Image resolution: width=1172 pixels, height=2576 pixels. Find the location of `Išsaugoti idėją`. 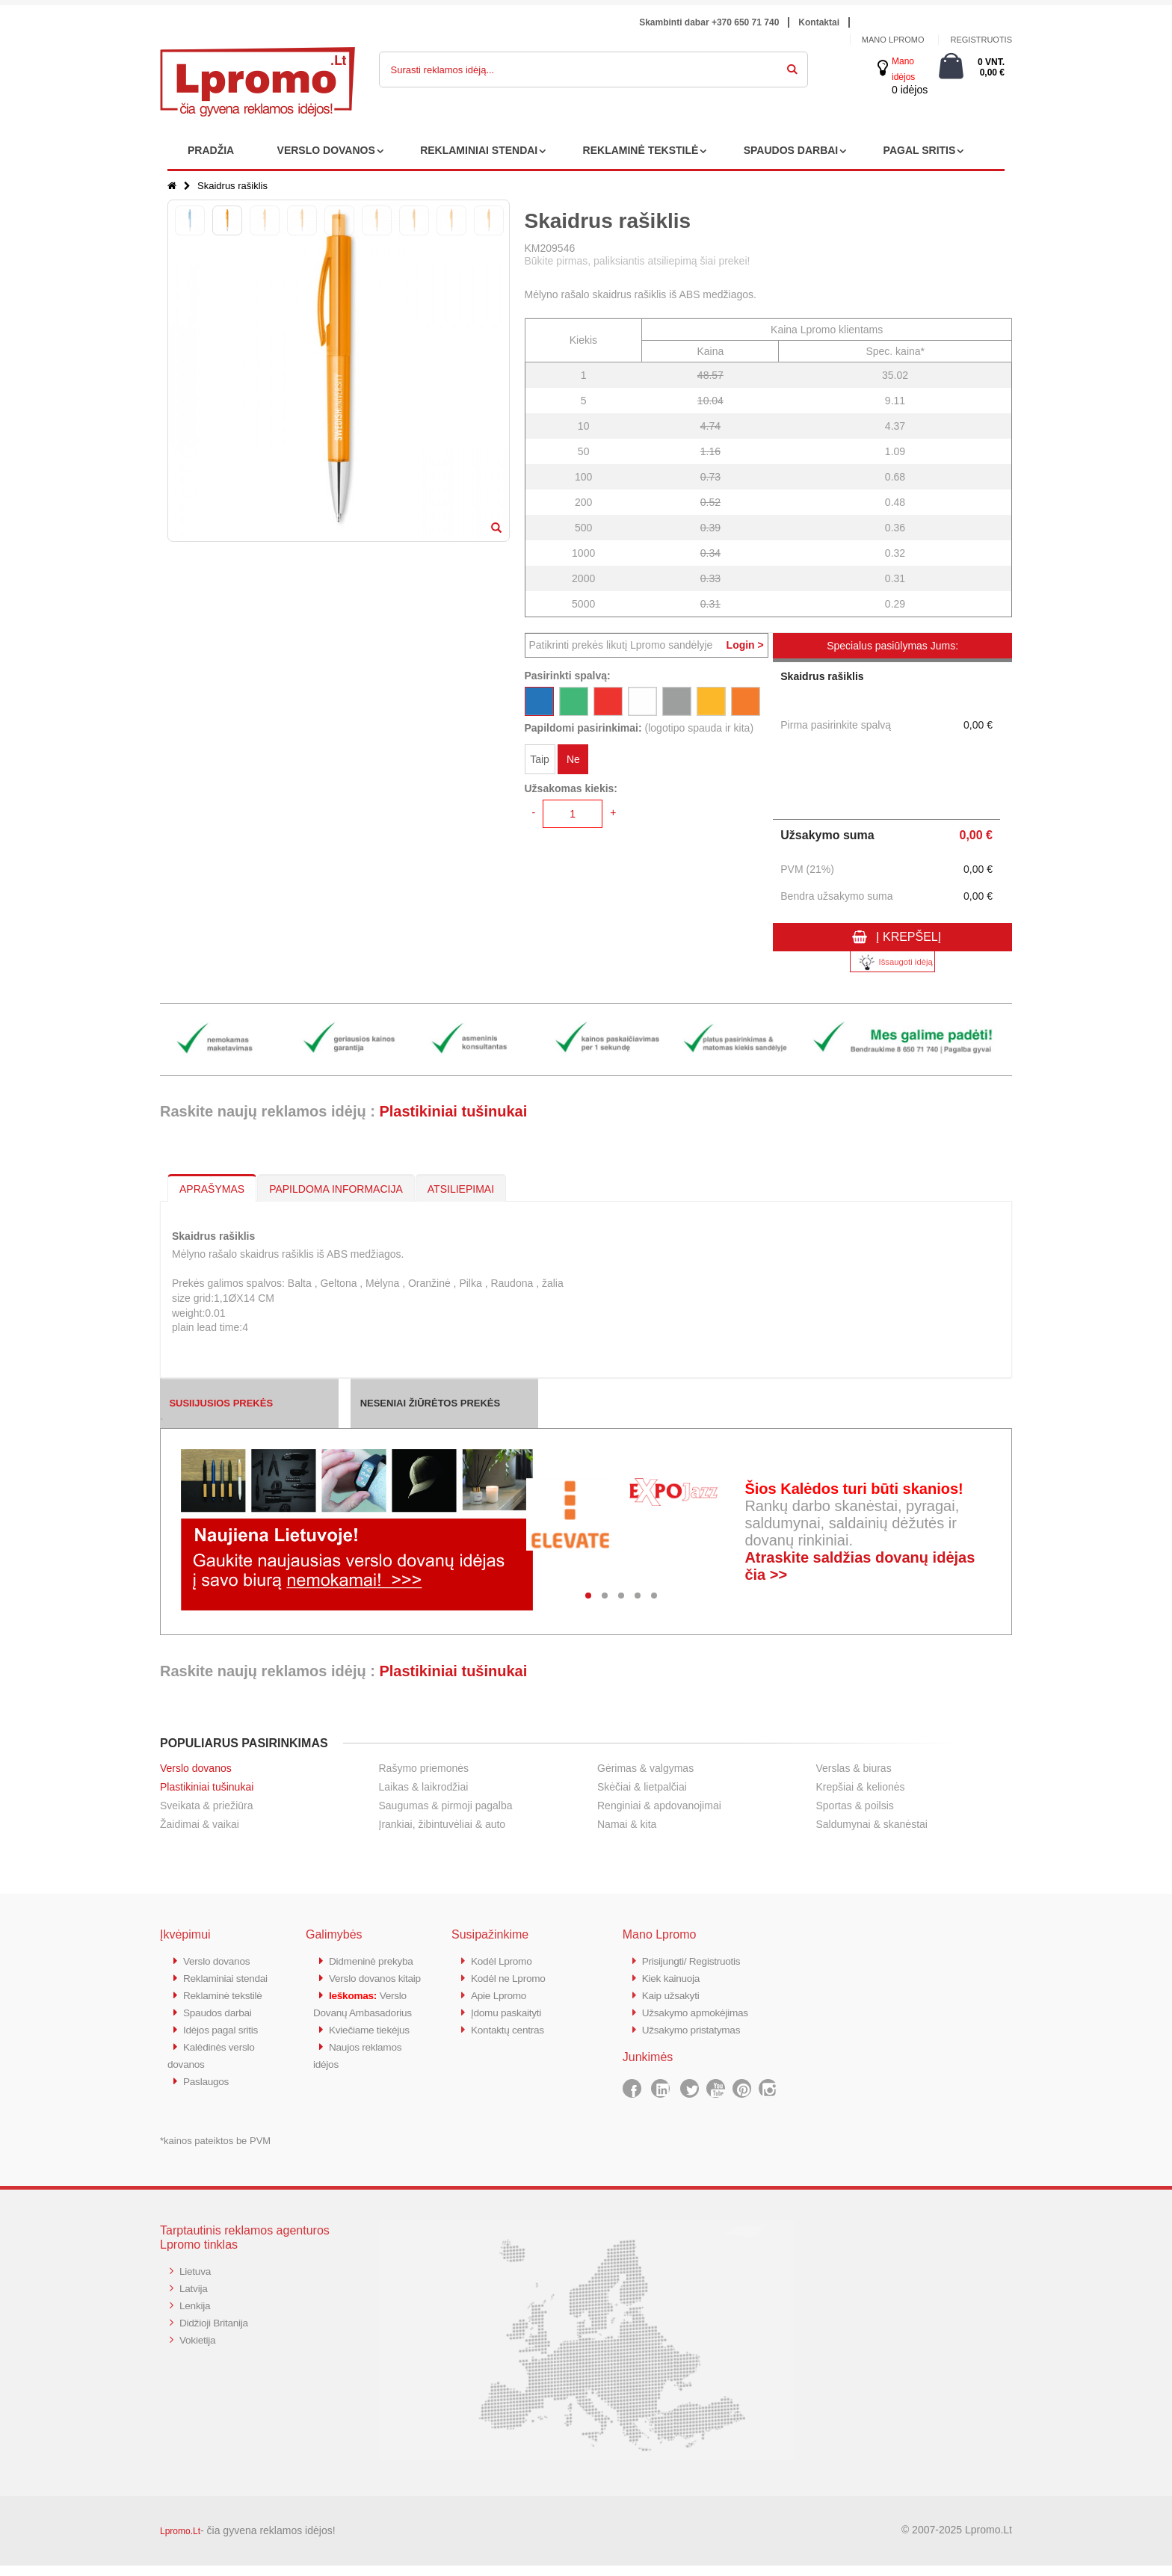

Išsaugoti idėją is located at coordinates (892, 962).